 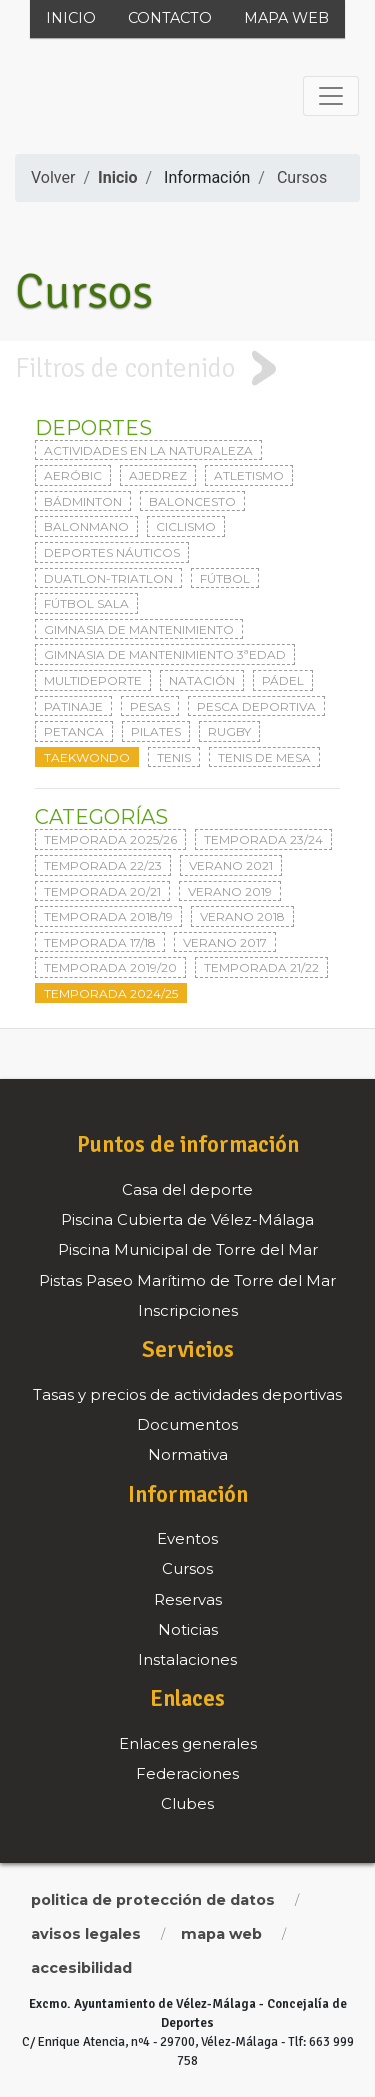 I want to click on Pádel, so click(x=283, y=680).